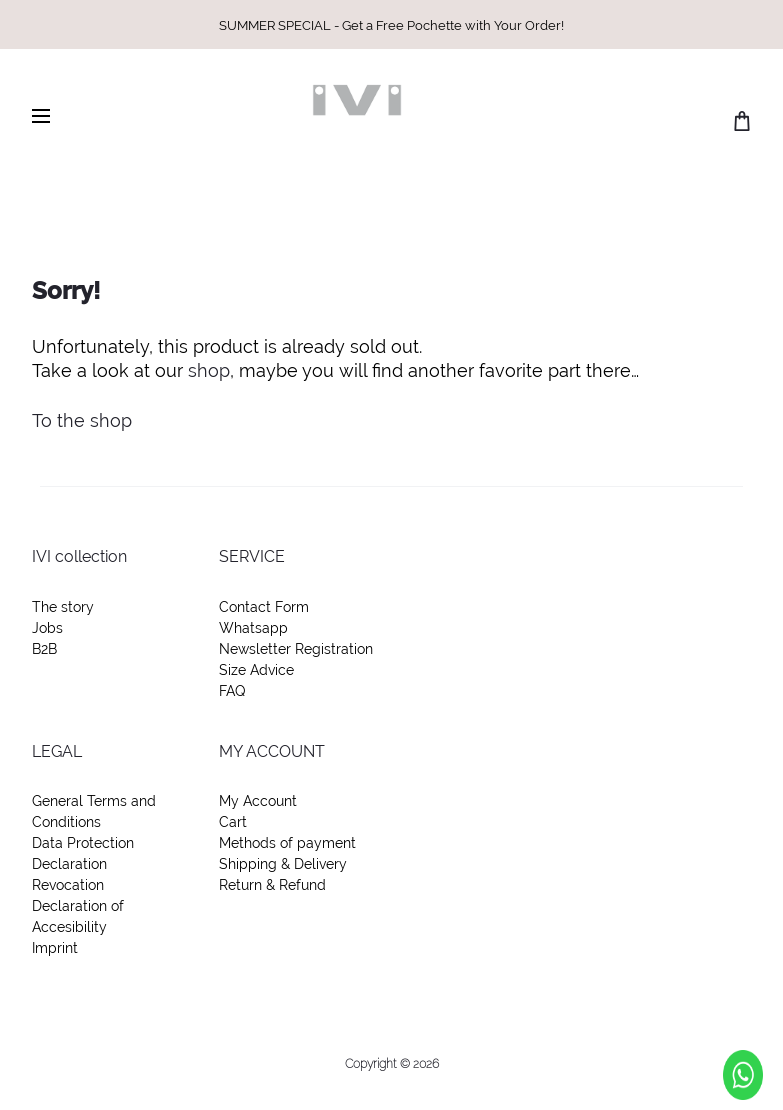  Describe the element at coordinates (264, 607) in the screenshot. I see `Contact Form` at that location.